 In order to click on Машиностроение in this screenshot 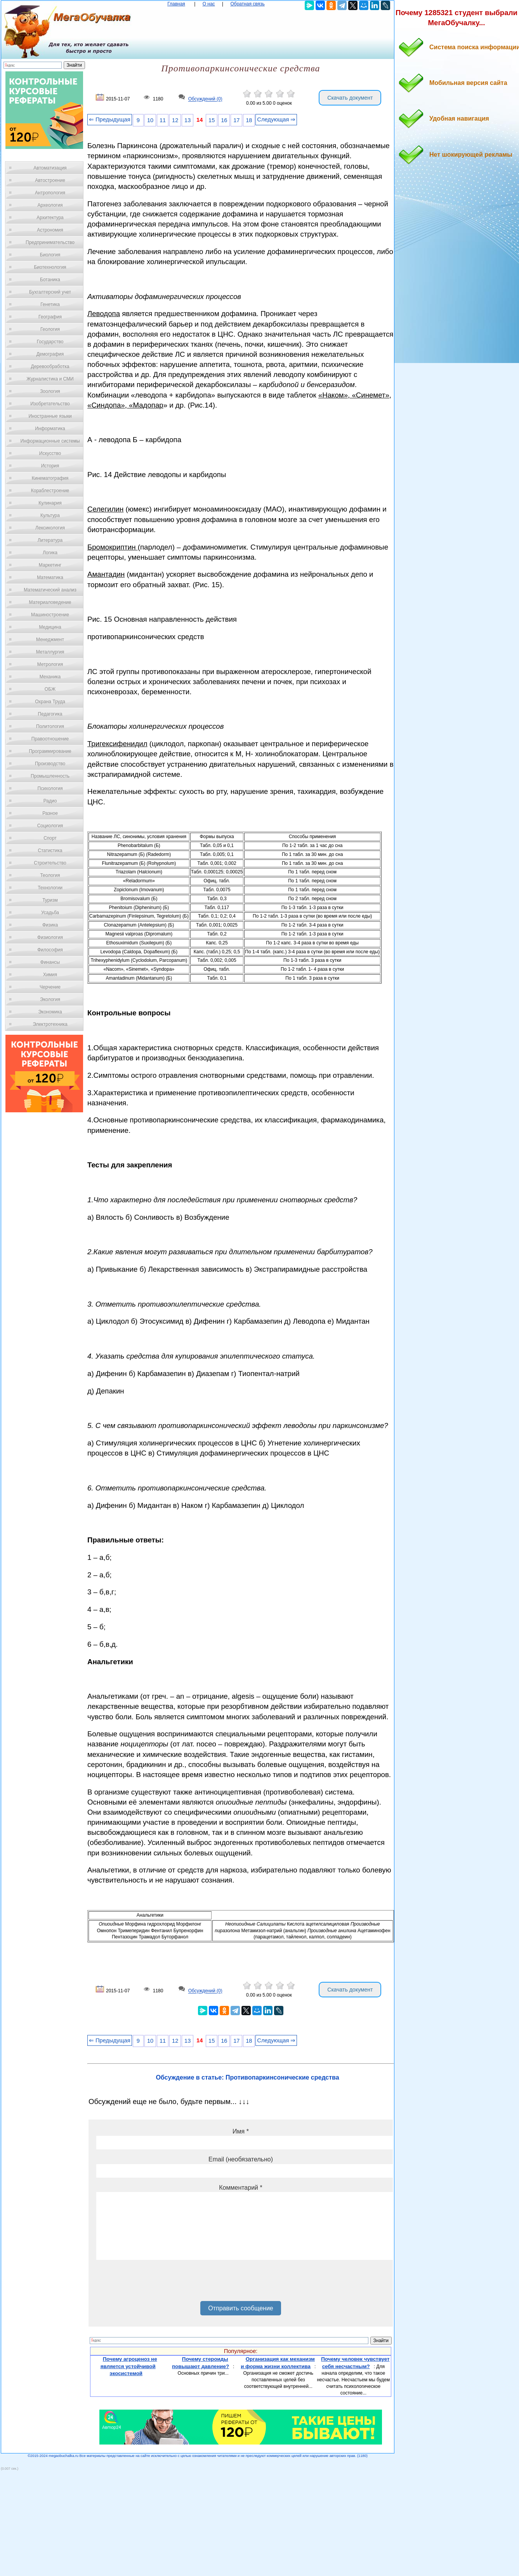, I will do `click(50, 614)`.